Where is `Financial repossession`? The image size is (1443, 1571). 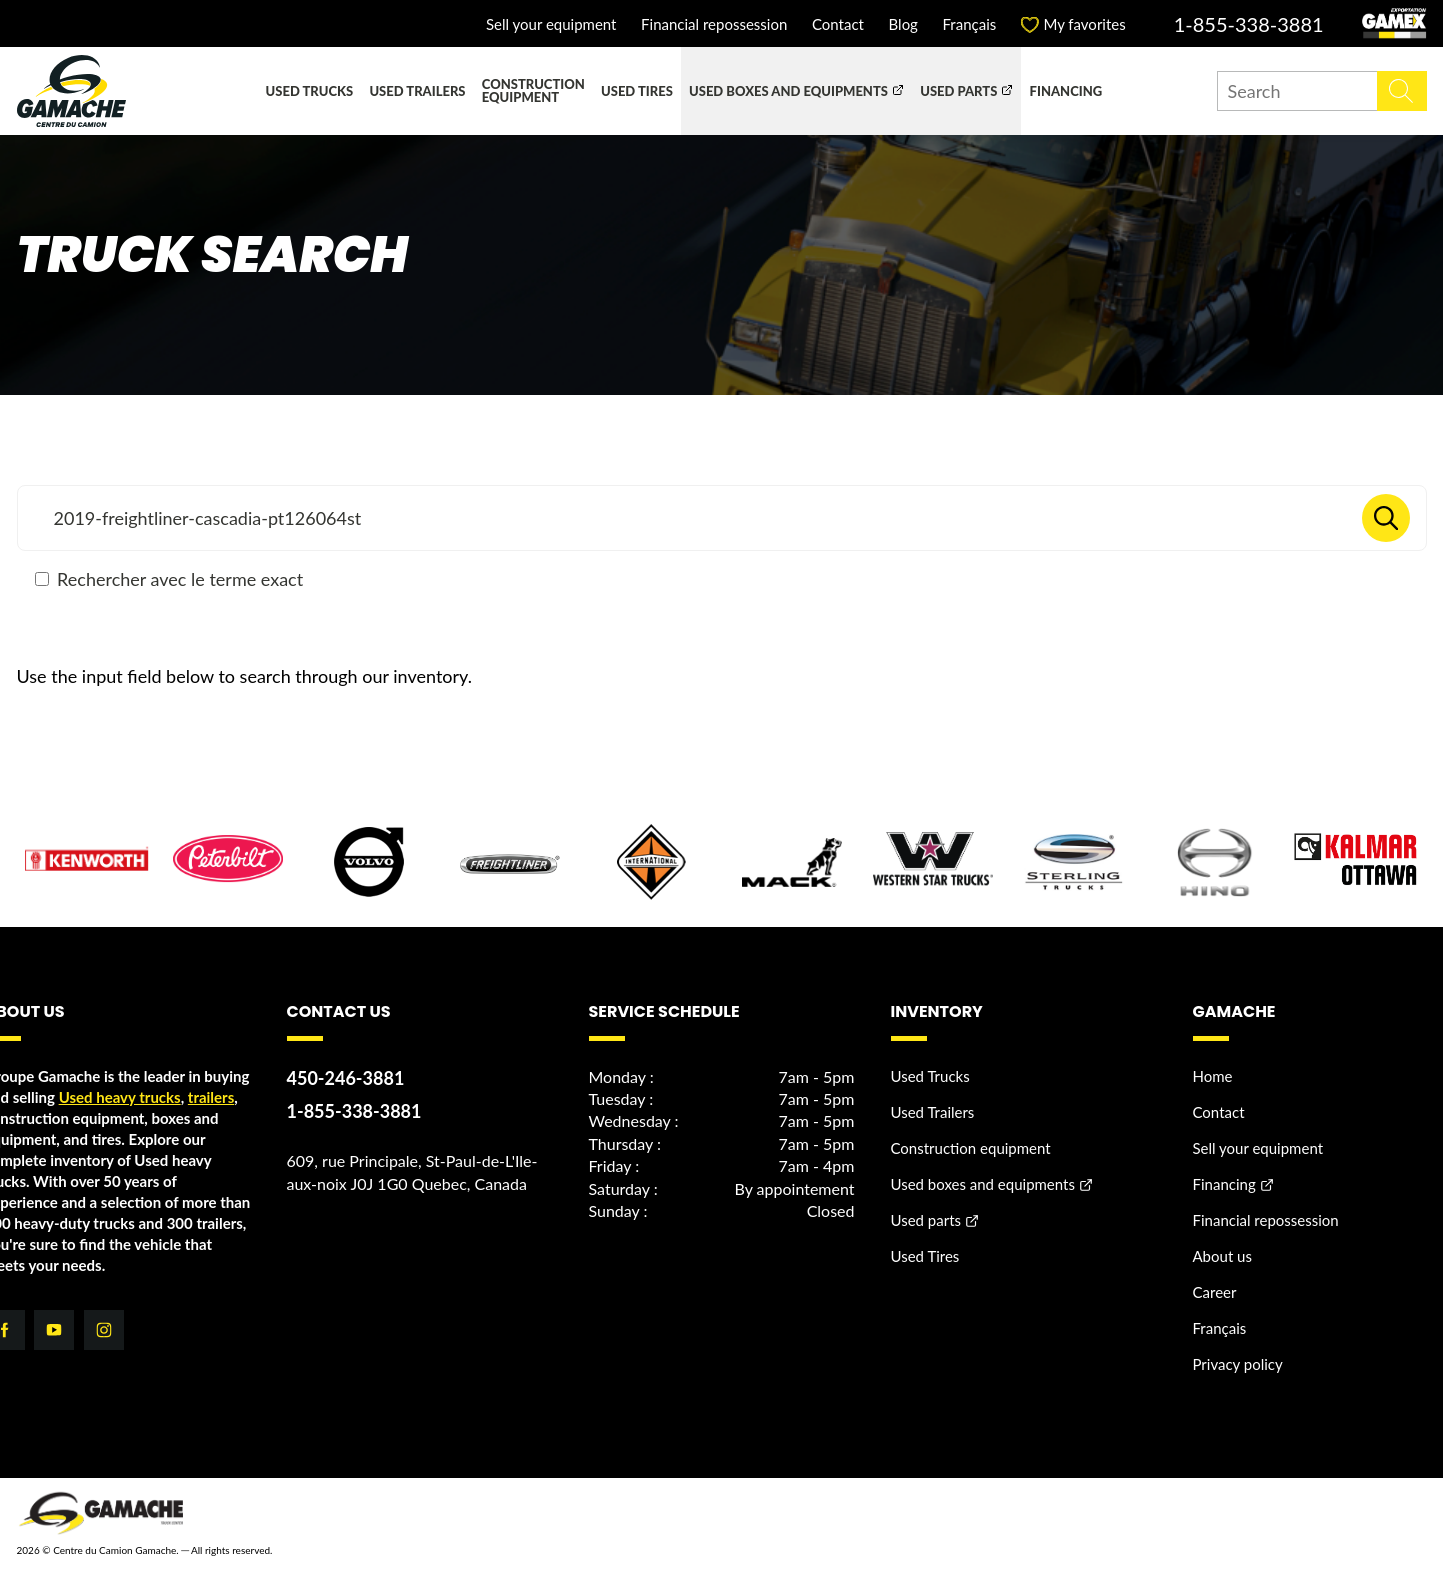
Financial repossession is located at coordinates (714, 24).